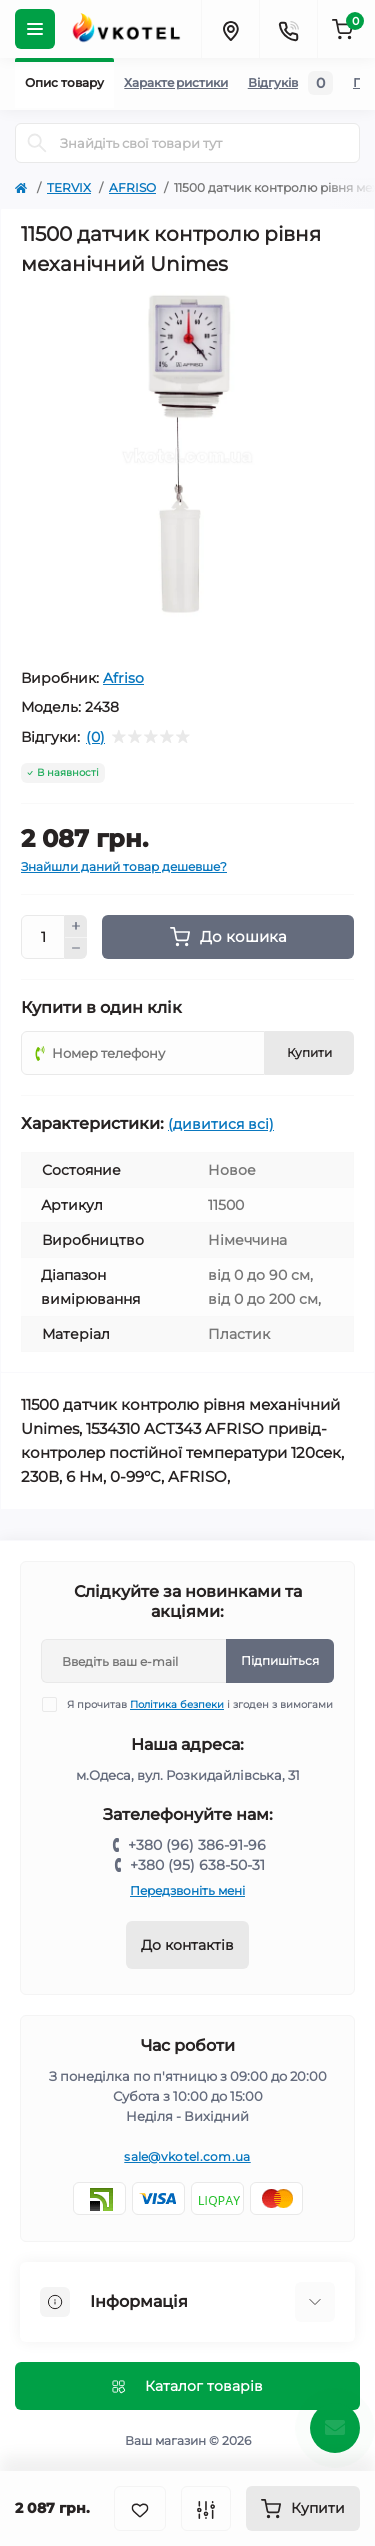 The height and width of the screenshot is (2546, 375). I want to click on +380 (95) 638-50-31, so click(197, 1865).